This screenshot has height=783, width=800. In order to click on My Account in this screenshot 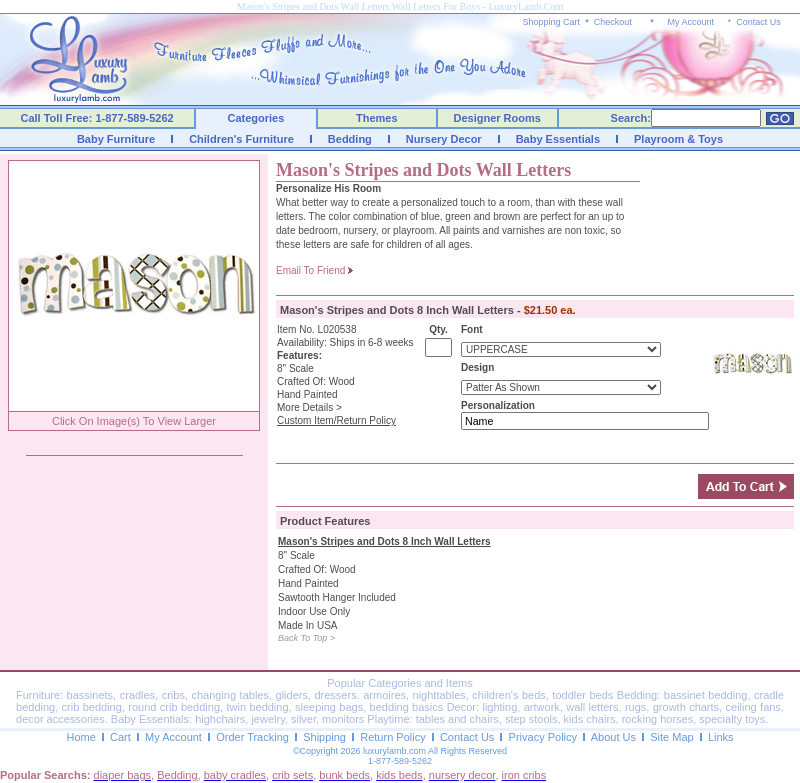, I will do `click(690, 22)`.